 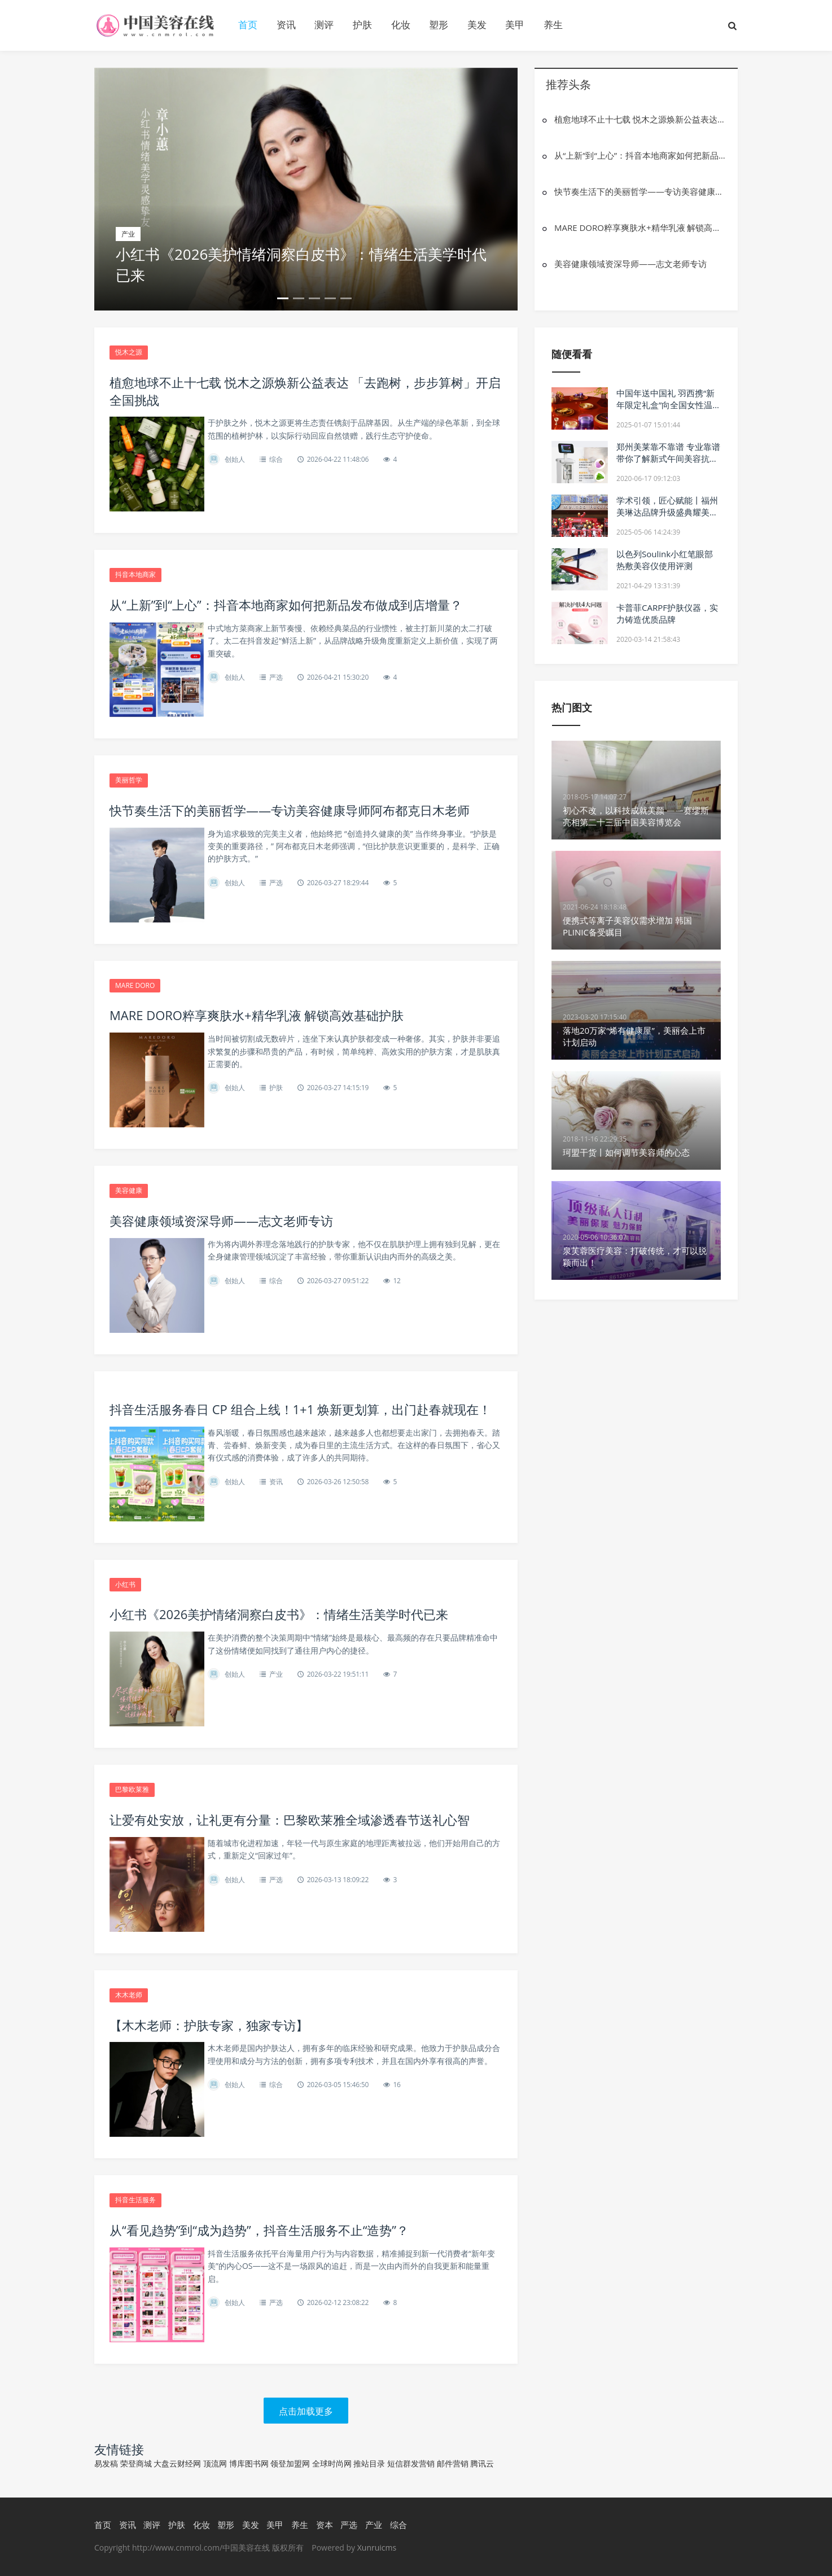 What do you see at coordinates (630, 263) in the screenshot?
I see `美容健康领域资深导师——志文老师专访` at bounding box center [630, 263].